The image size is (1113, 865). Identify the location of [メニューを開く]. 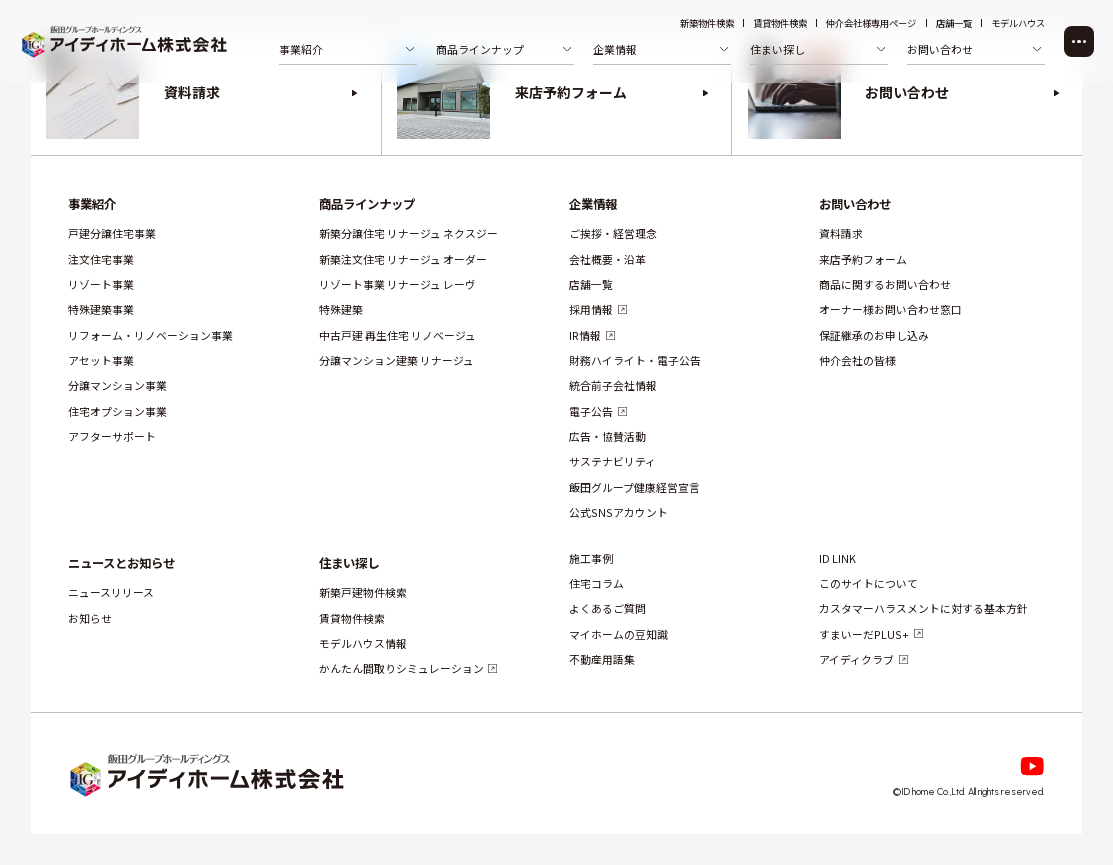
(1079, 41).